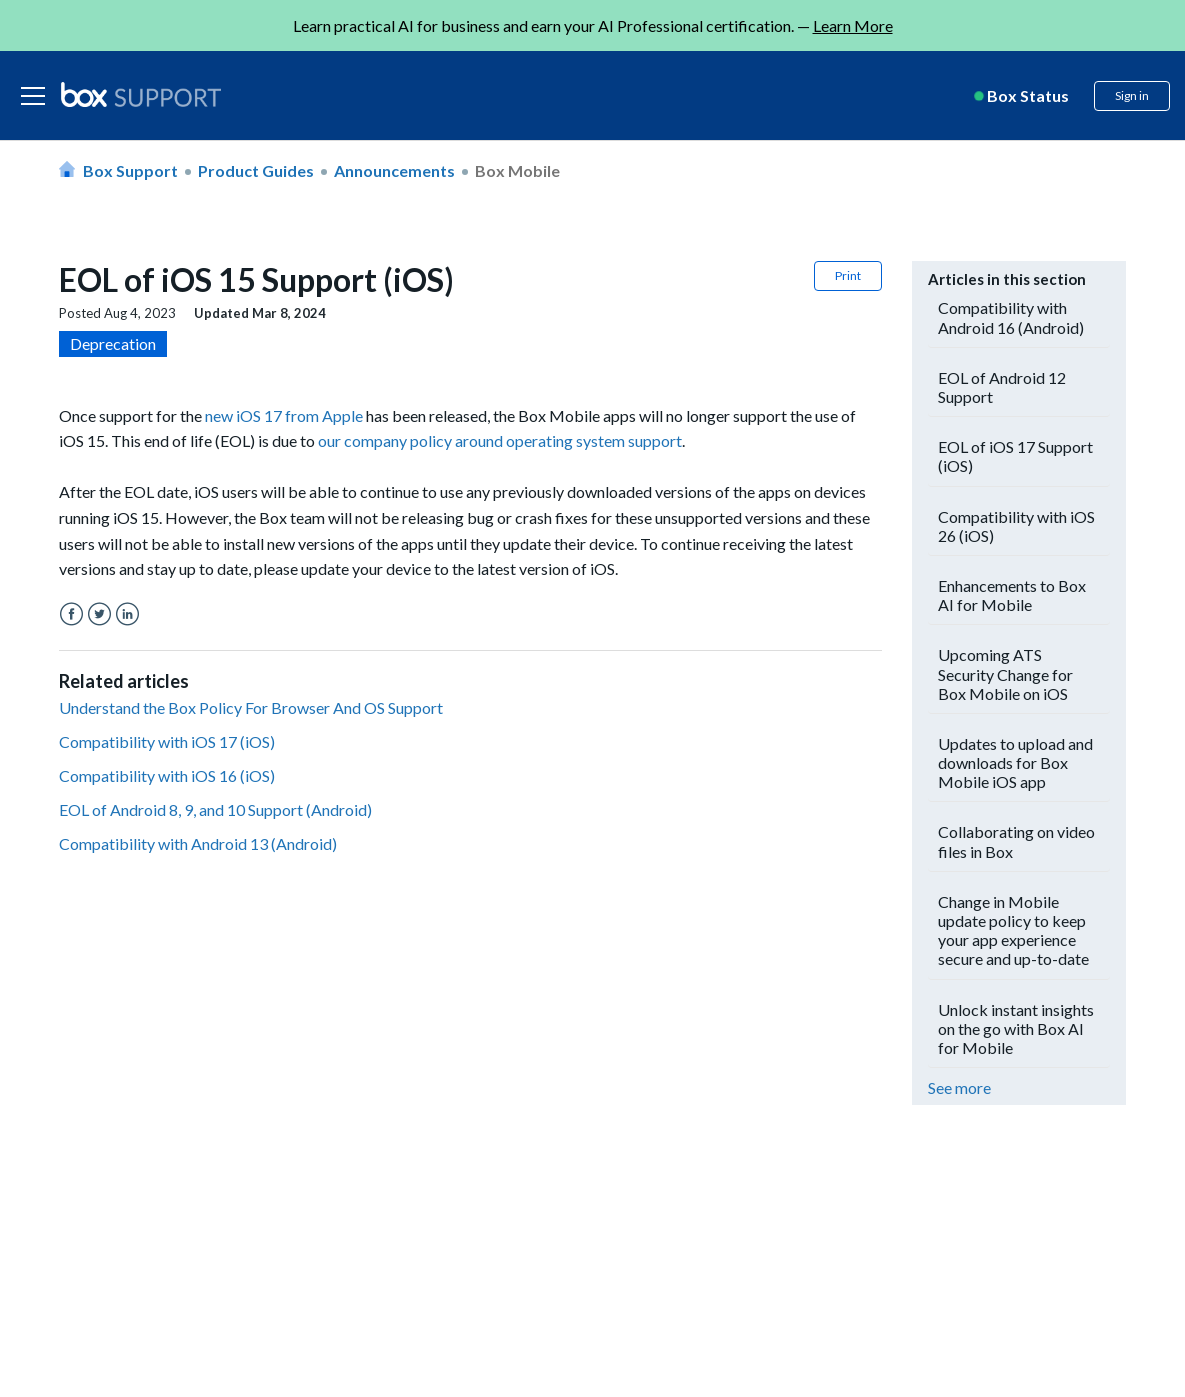 The image size is (1185, 1397). Describe the element at coordinates (1012, 595) in the screenshot. I see `Enhancements to Box AI for Mobile` at that location.